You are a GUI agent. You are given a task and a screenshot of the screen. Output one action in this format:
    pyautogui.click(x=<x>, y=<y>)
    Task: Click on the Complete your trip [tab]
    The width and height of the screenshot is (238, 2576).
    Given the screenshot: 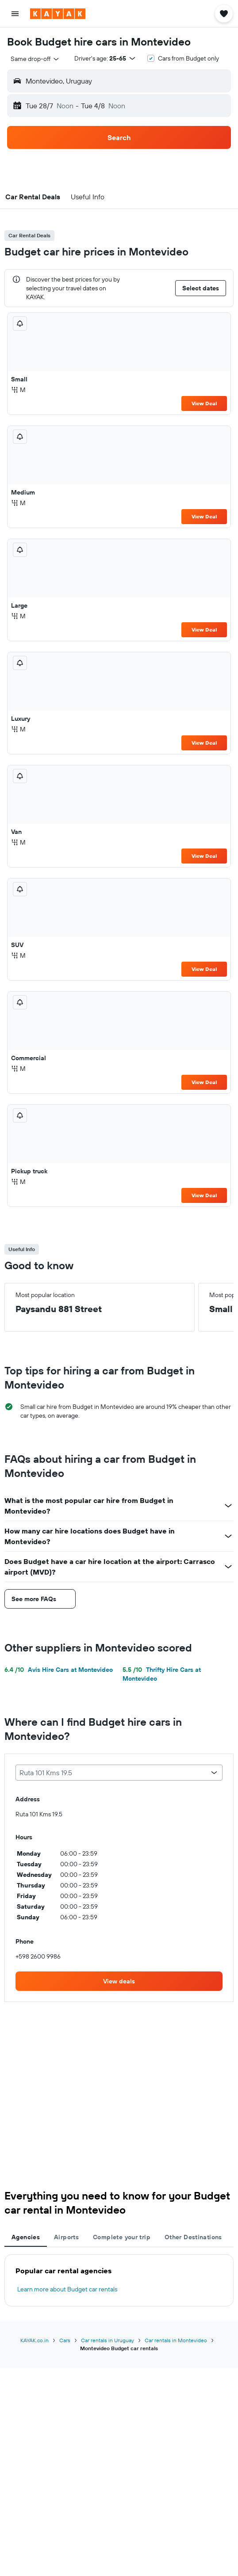 What is the action you would take?
    pyautogui.click(x=121, y=2237)
    